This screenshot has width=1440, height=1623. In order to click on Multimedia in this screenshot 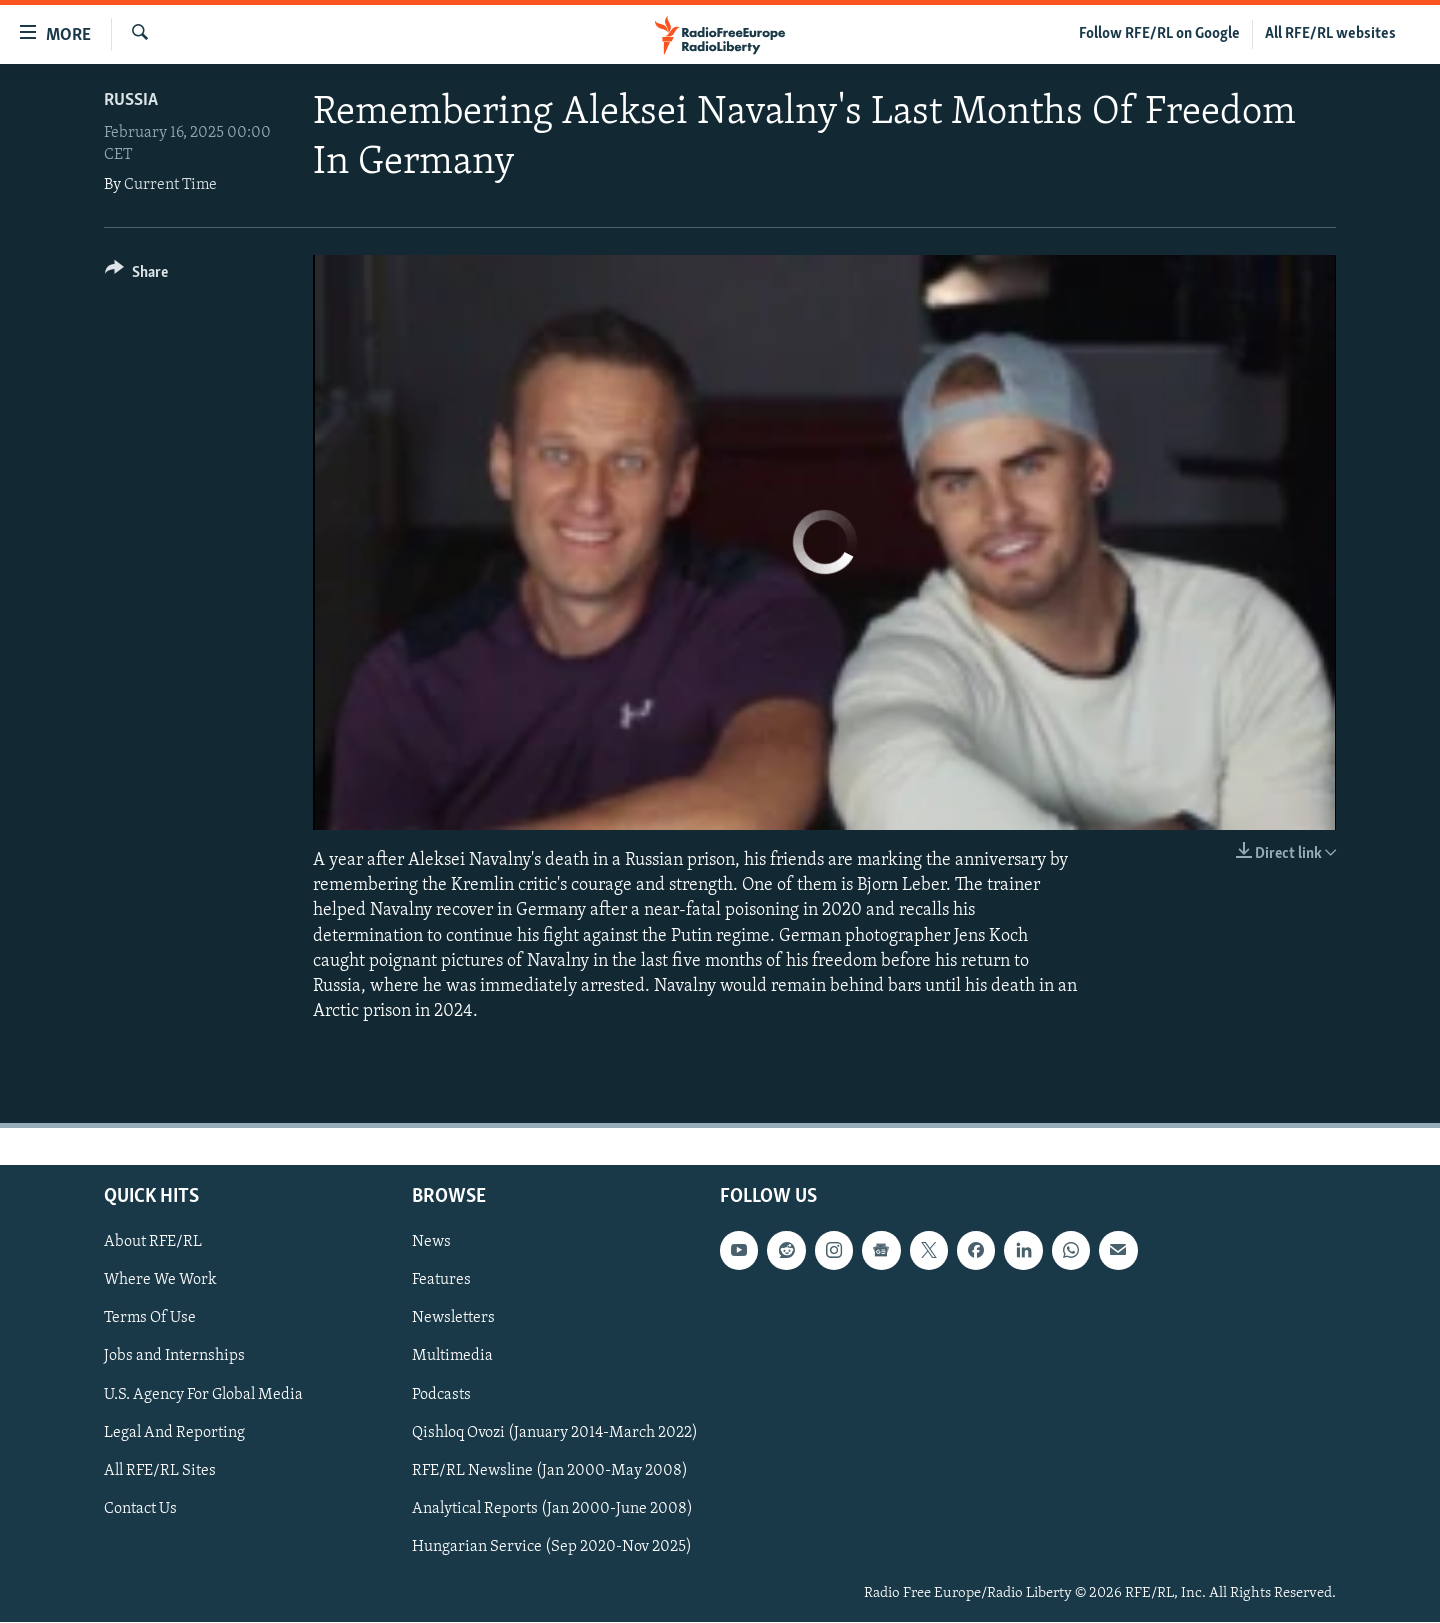, I will do `click(452, 1357)`.